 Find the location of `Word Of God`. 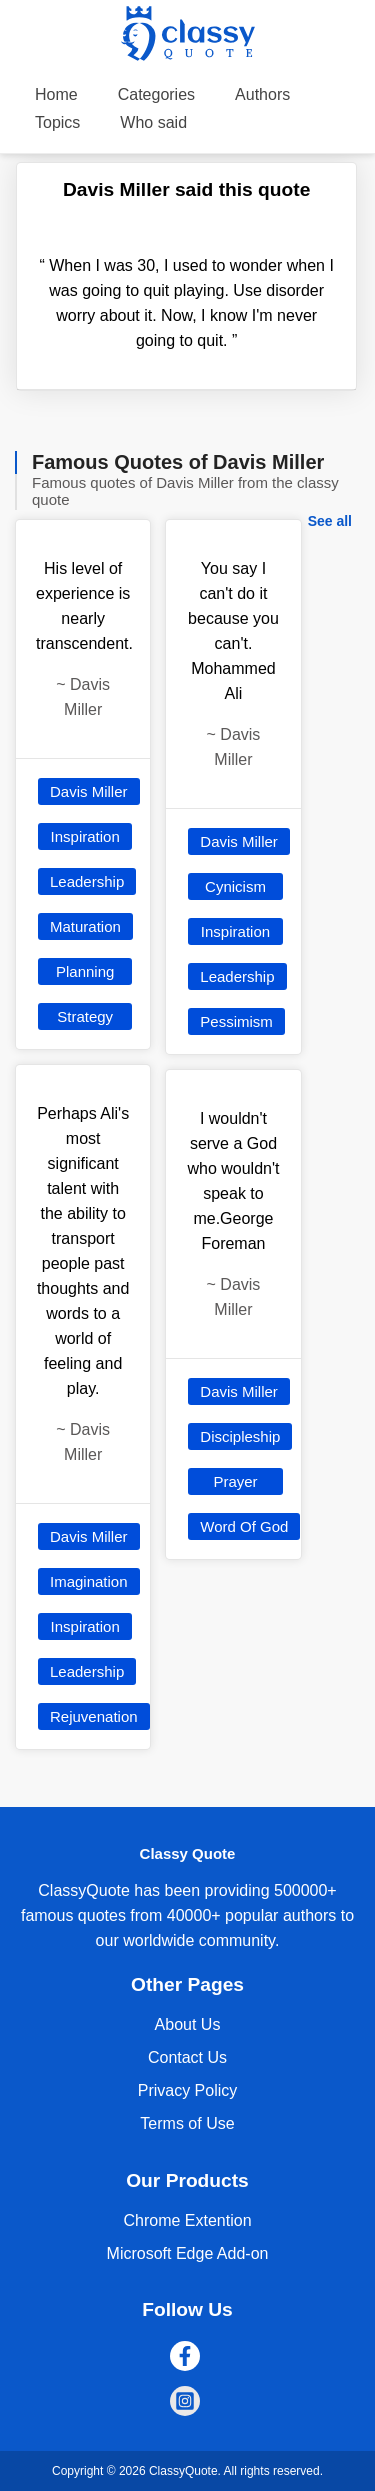

Word Of God is located at coordinates (244, 1526).